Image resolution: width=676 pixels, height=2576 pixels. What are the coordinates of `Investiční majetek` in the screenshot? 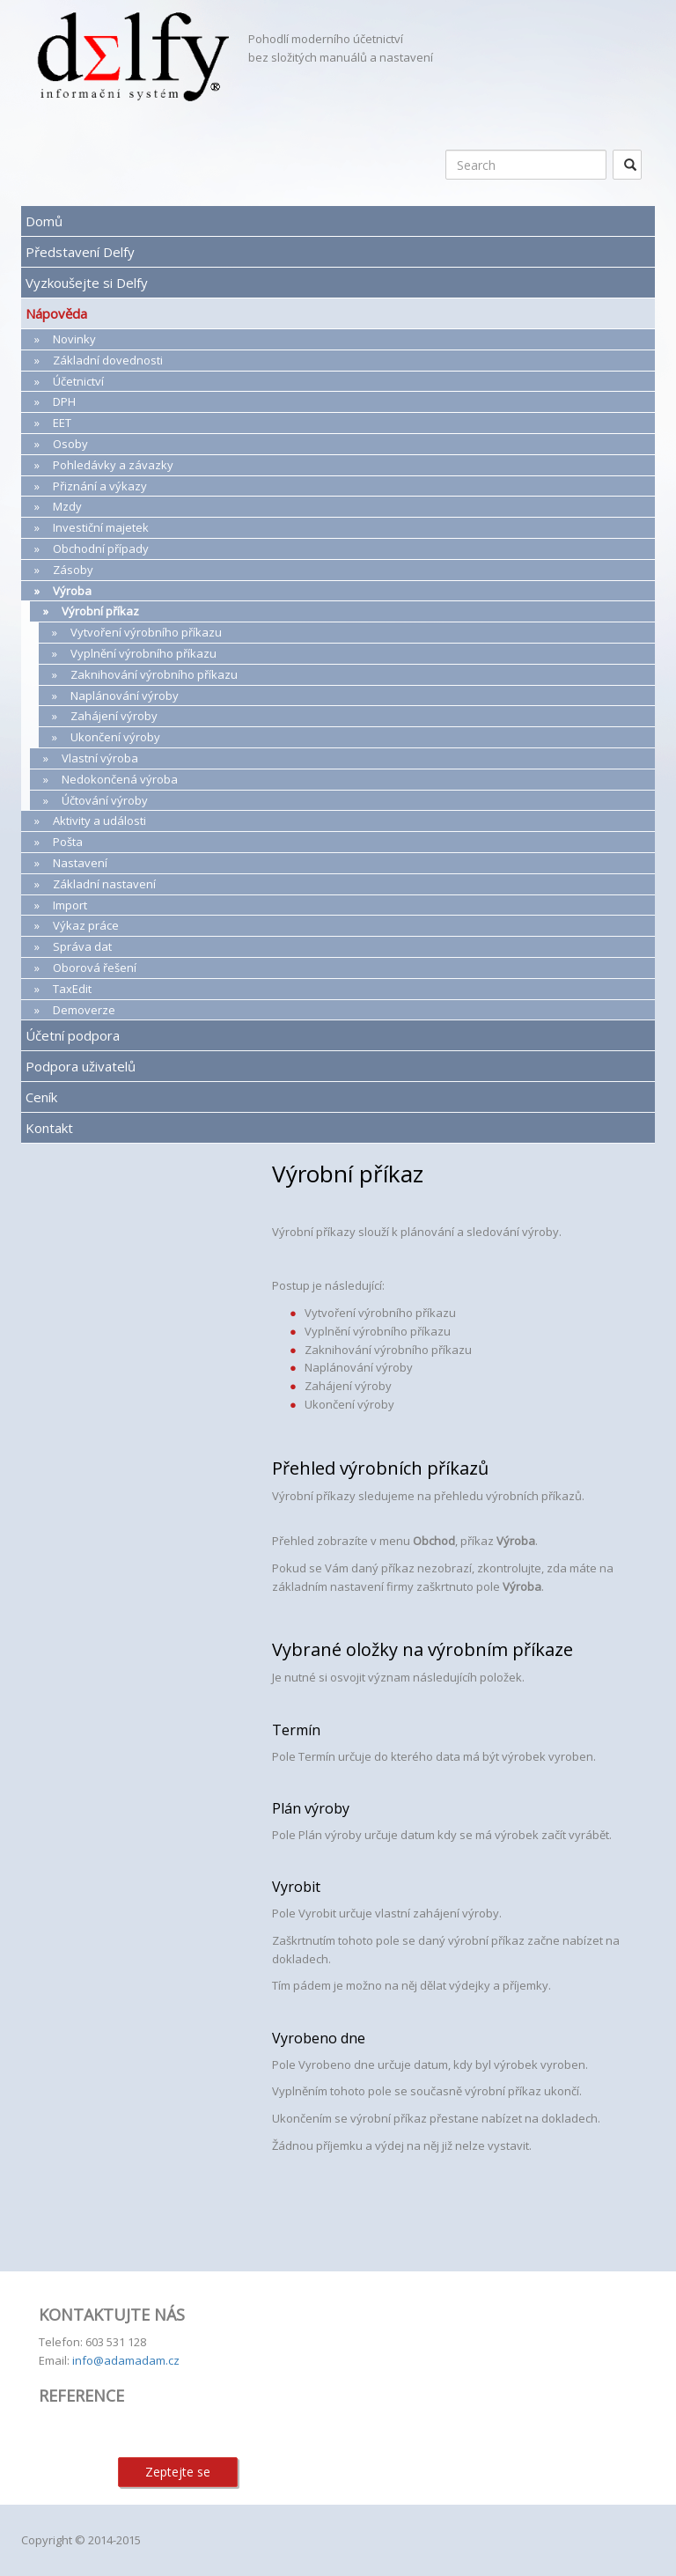 It's located at (101, 527).